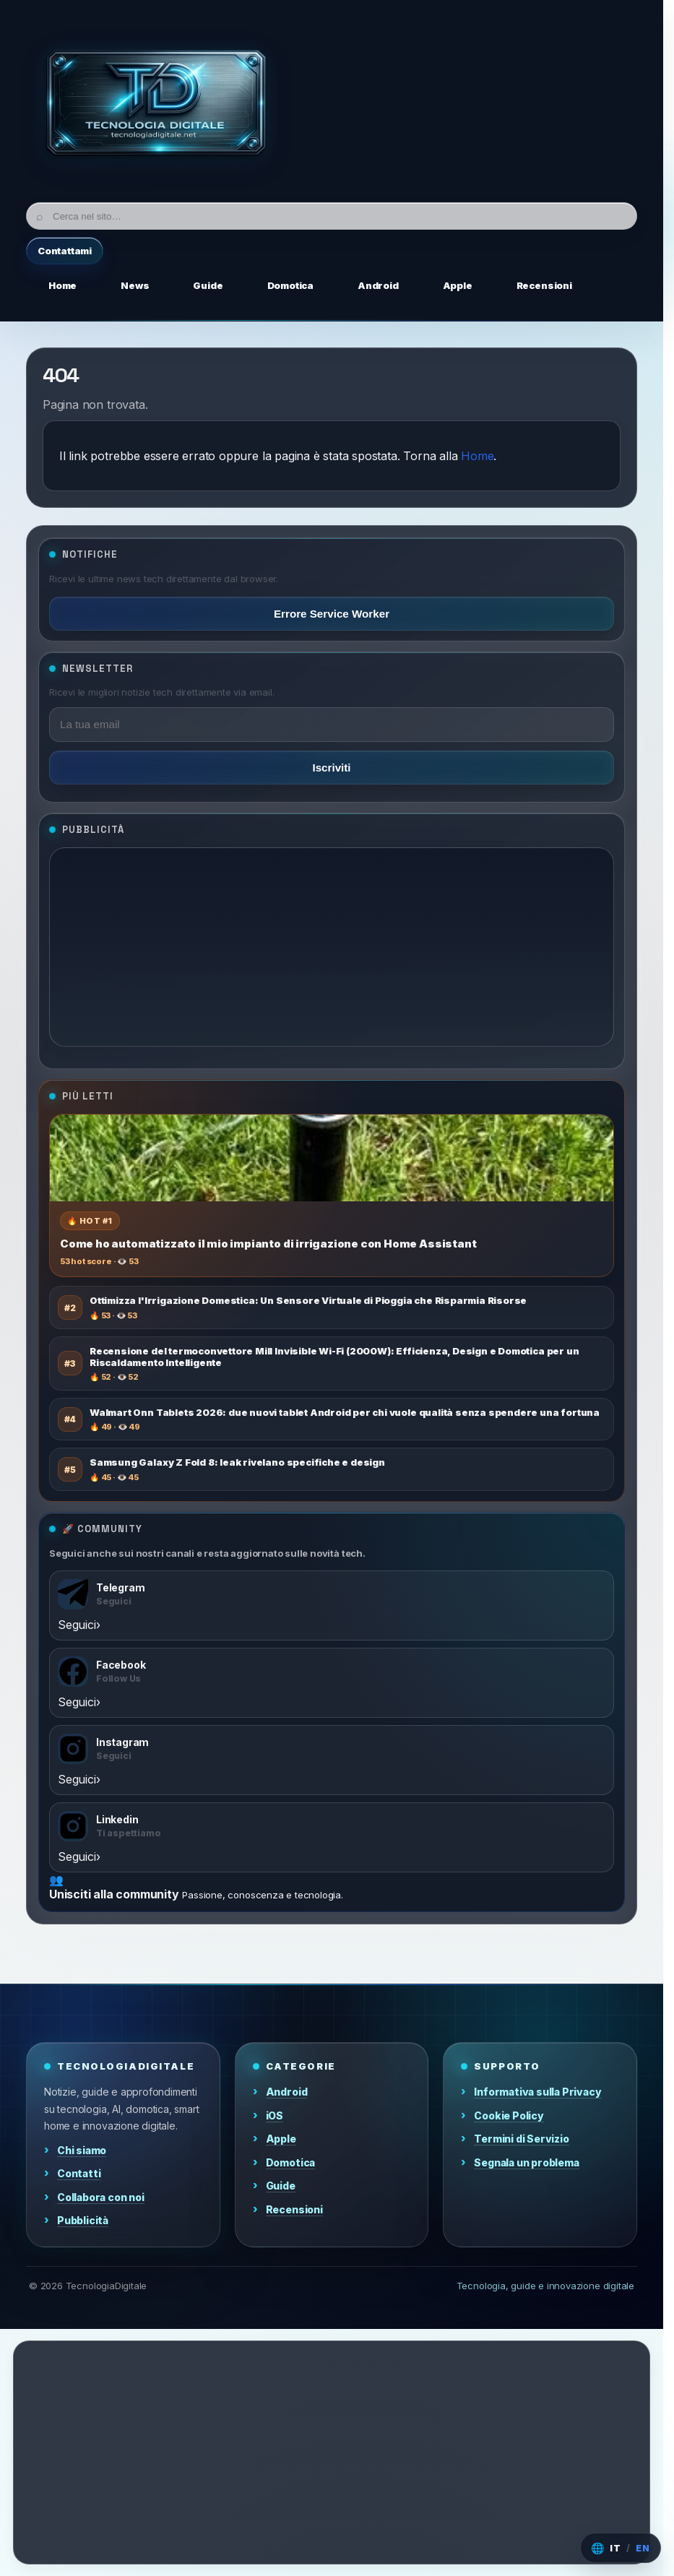 This screenshot has height=2576, width=674. I want to click on Informativa sulla Privacy, so click(537, 2092).